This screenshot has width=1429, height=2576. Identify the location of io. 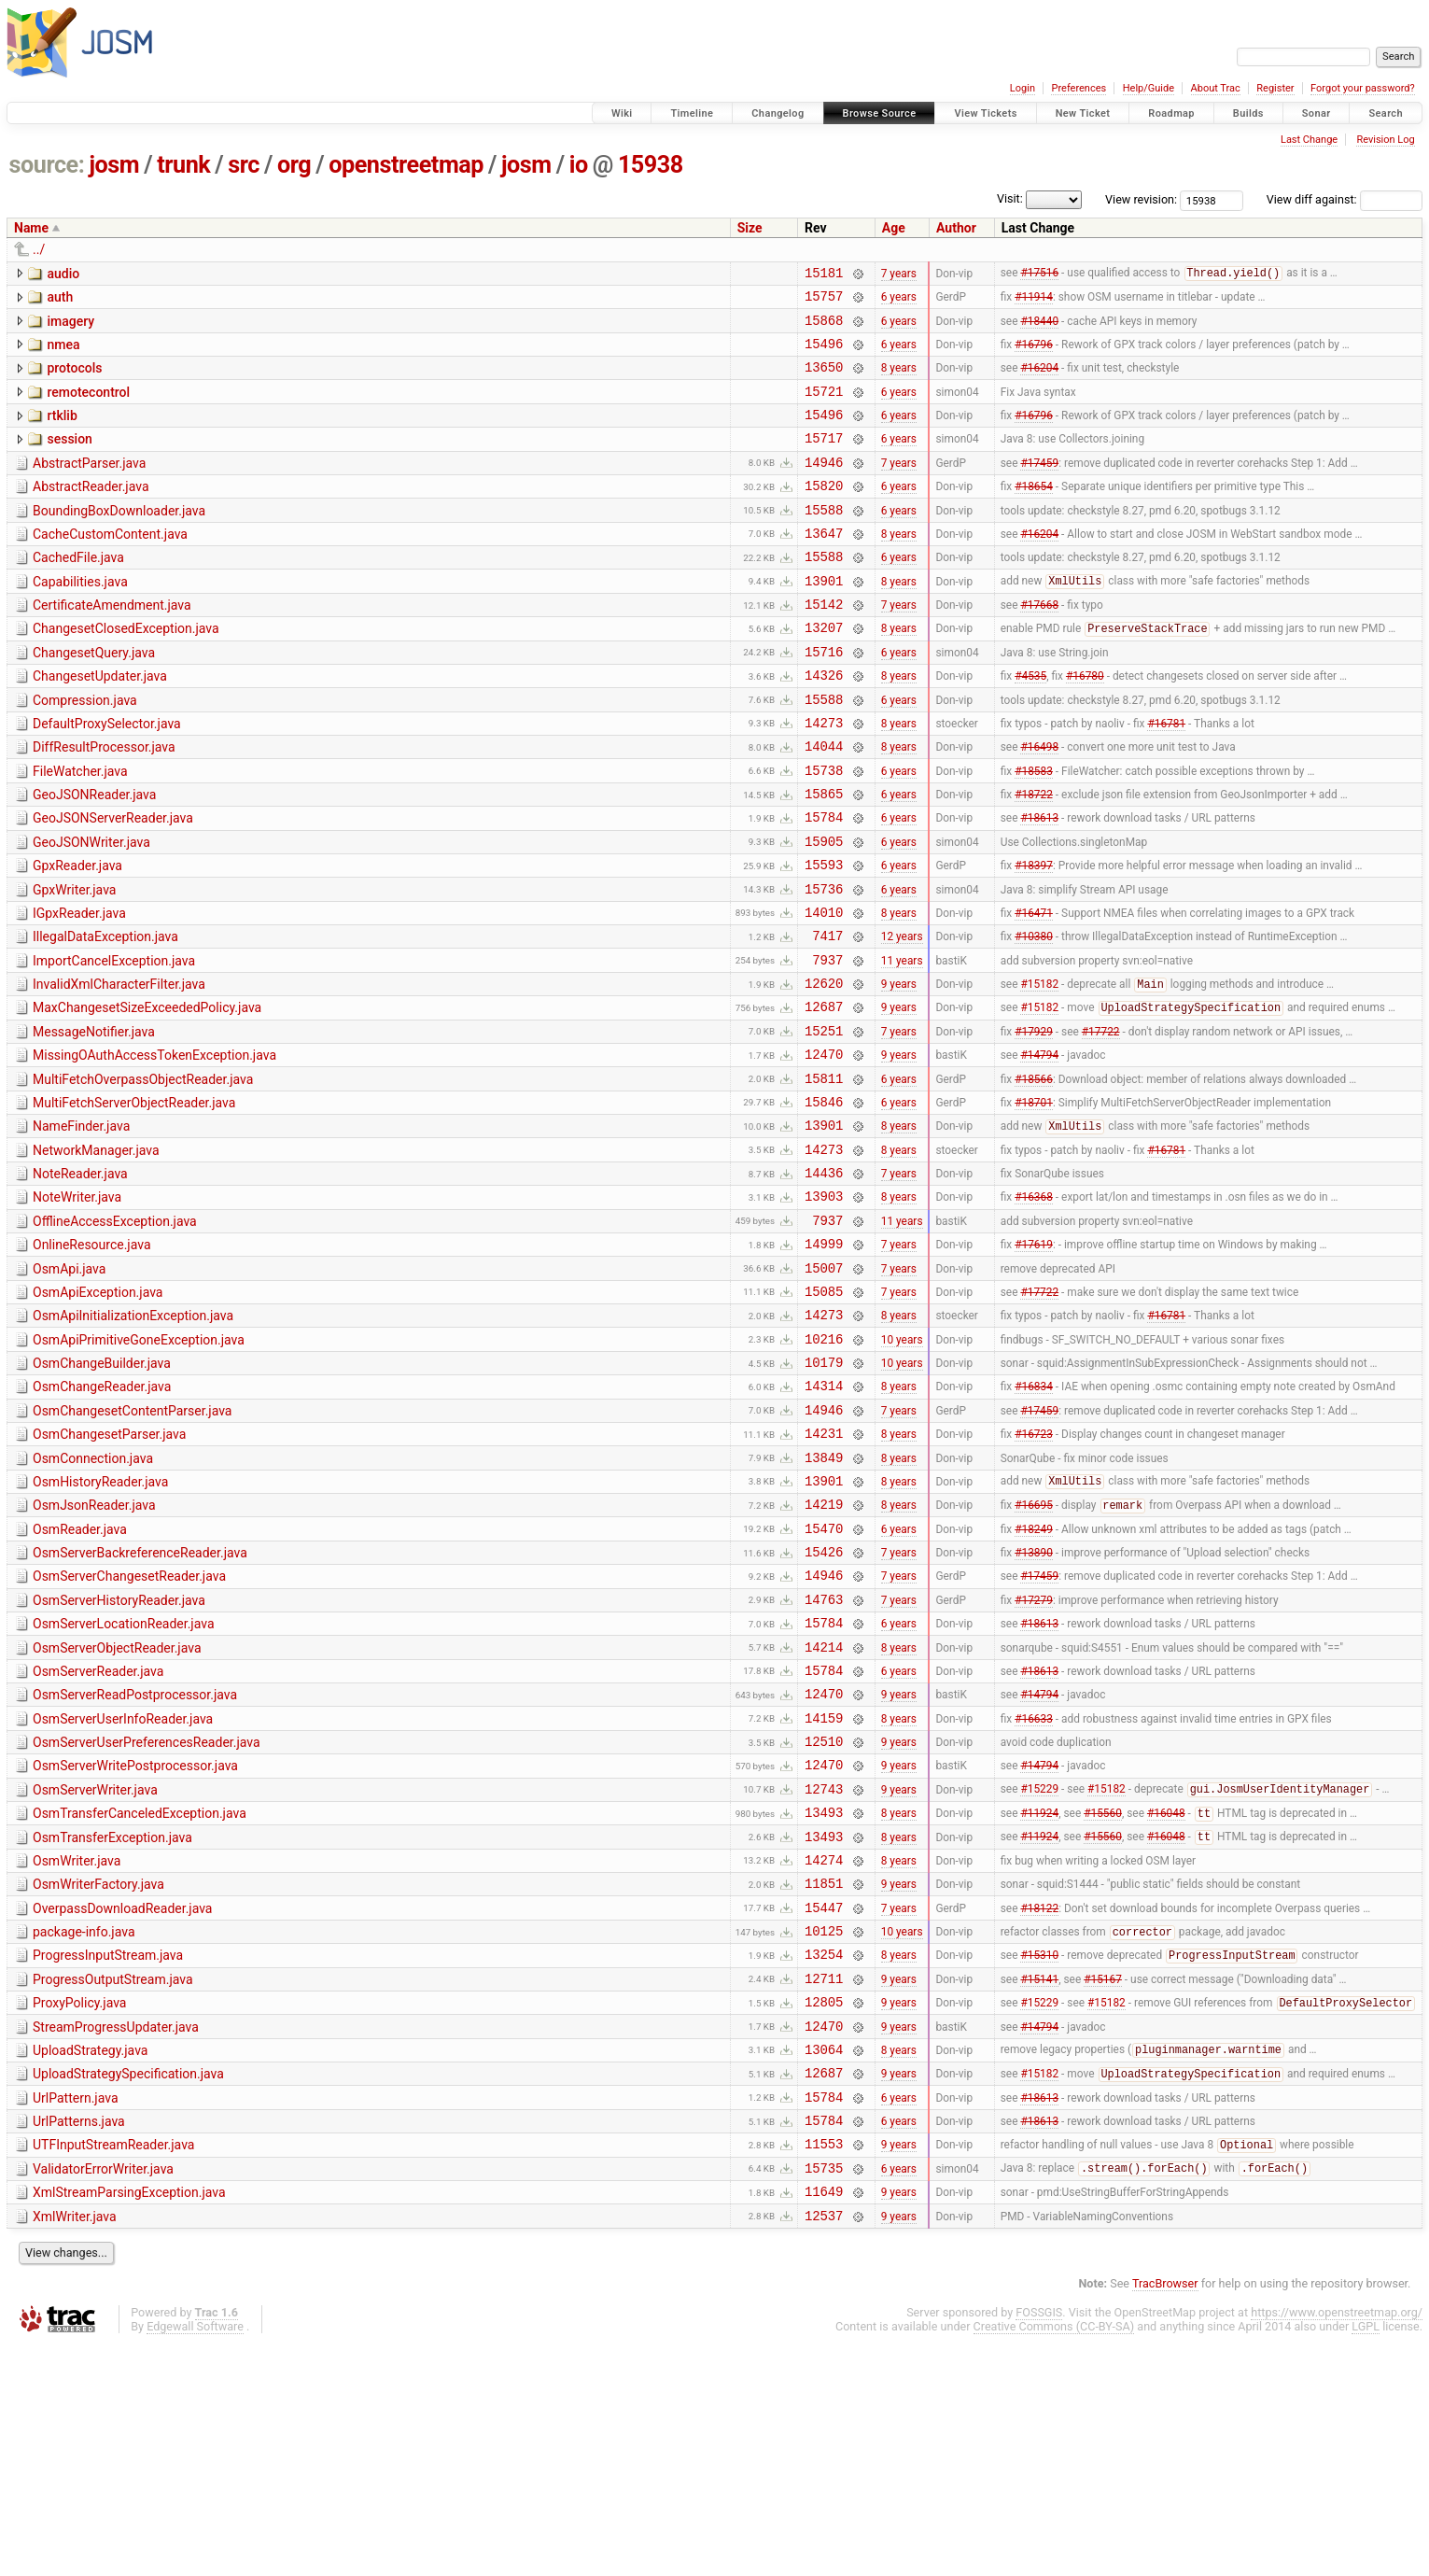
(578, 164).